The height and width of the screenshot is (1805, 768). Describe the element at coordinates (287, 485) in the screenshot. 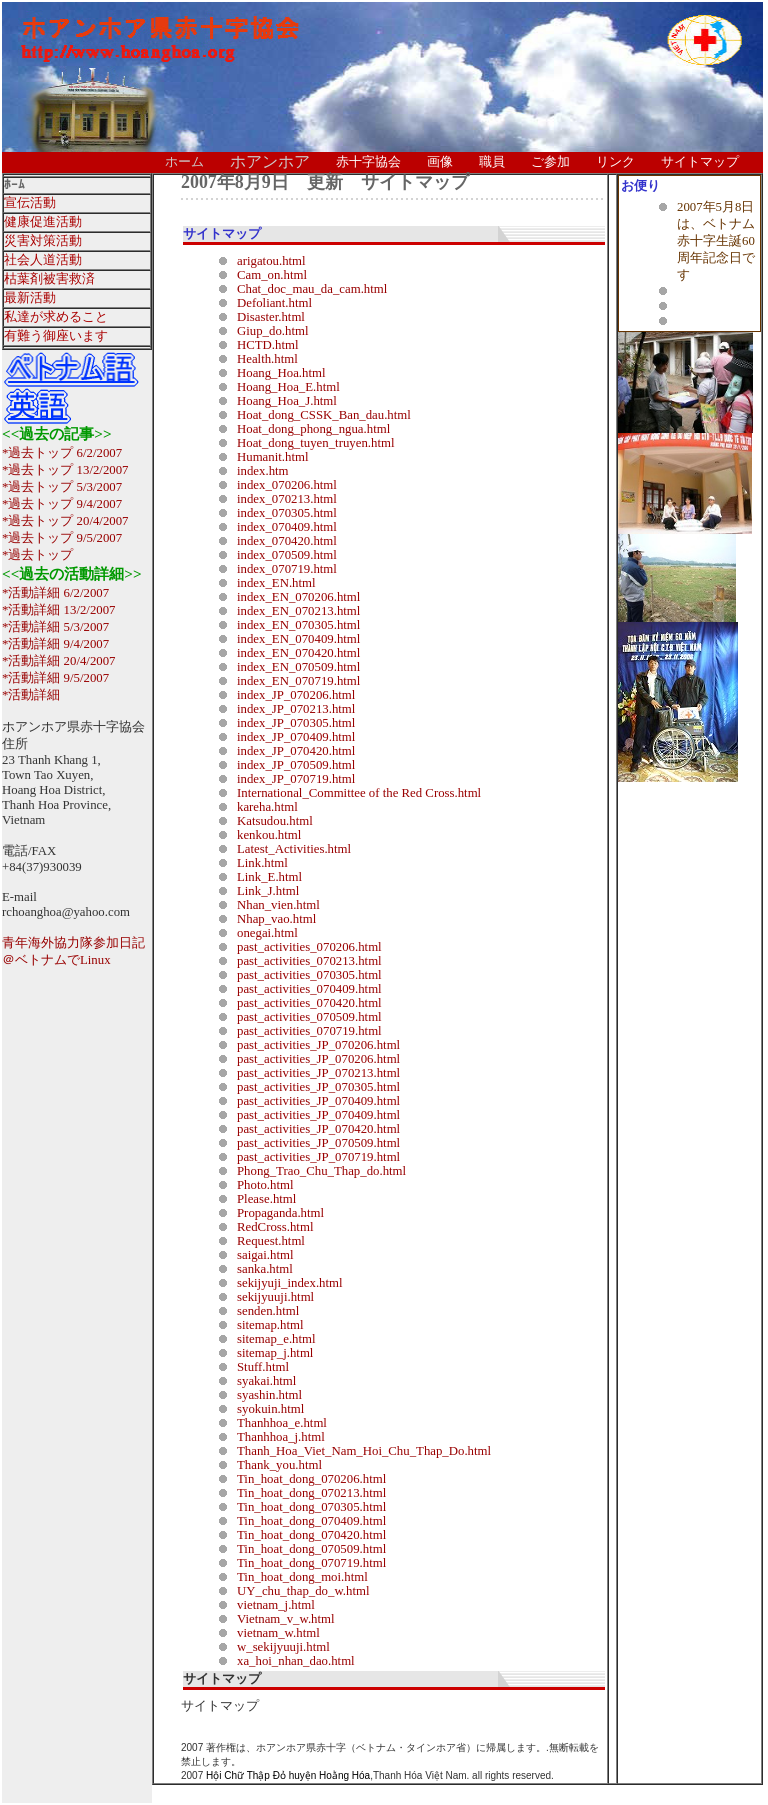

I see `index_070206.html` at that location.